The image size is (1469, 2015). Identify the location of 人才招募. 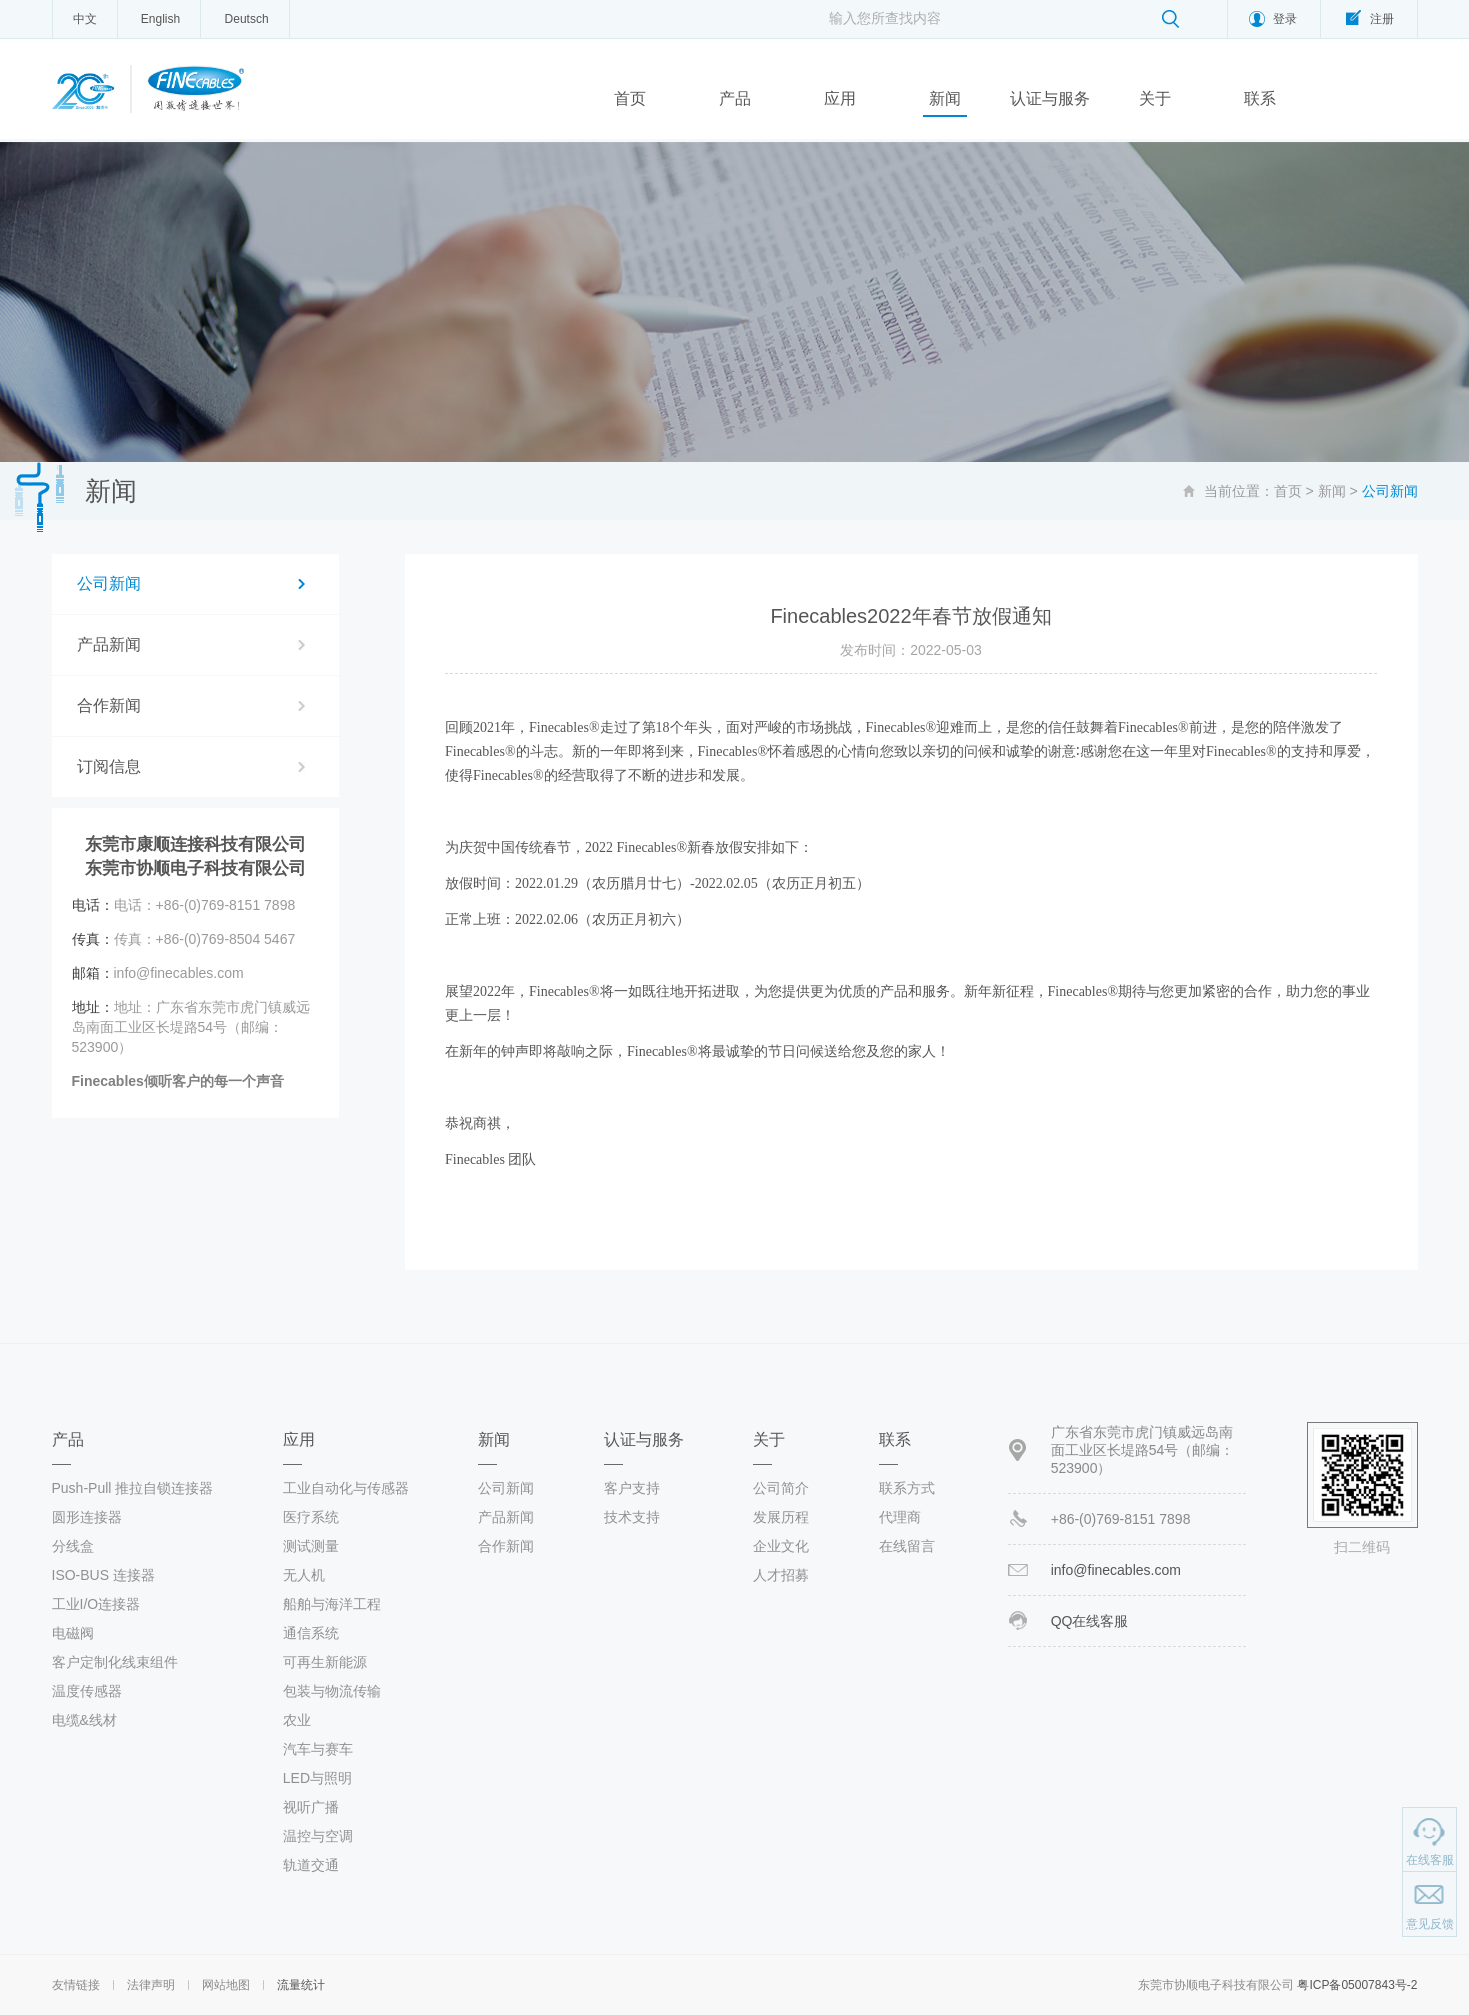
(781, 1575).